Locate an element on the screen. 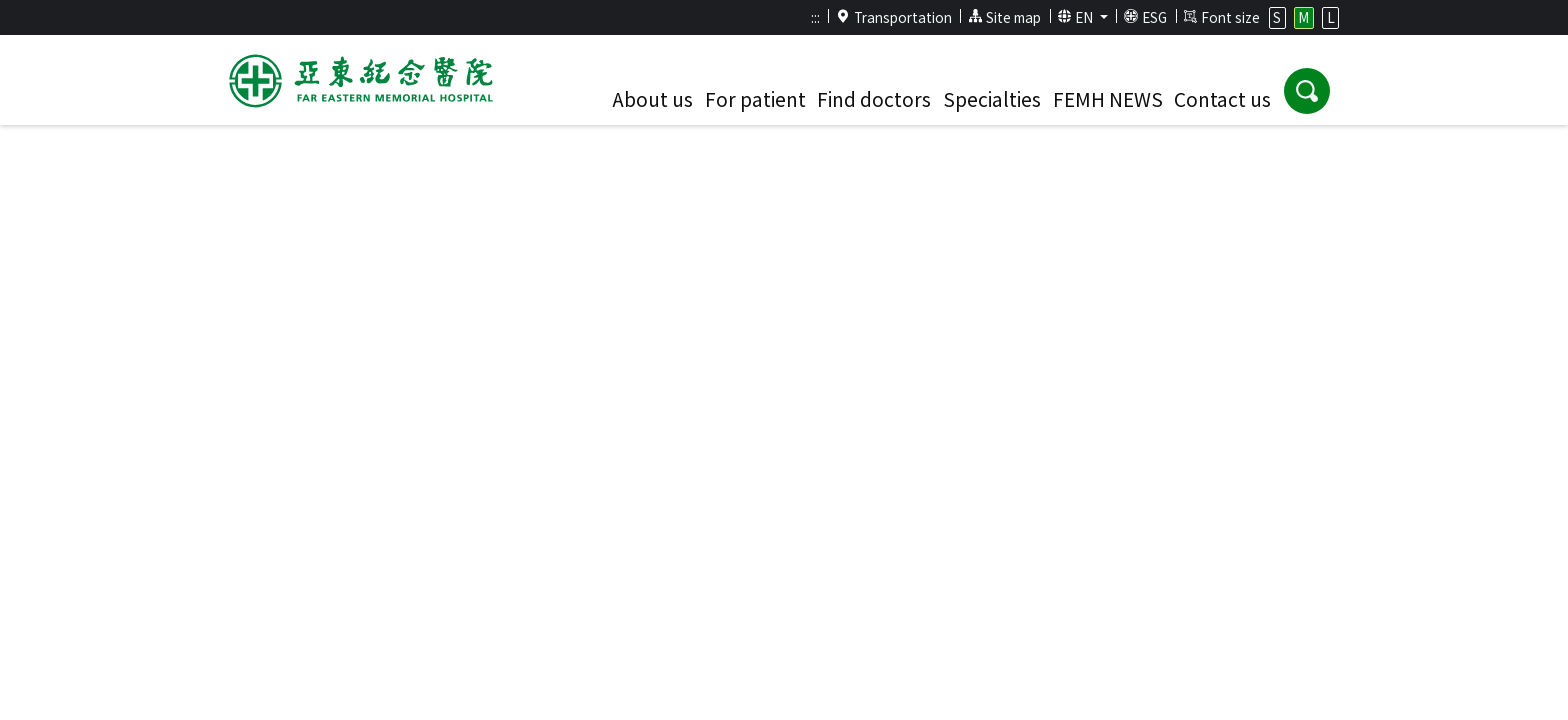  ::: is located at coordinates (815, 17).